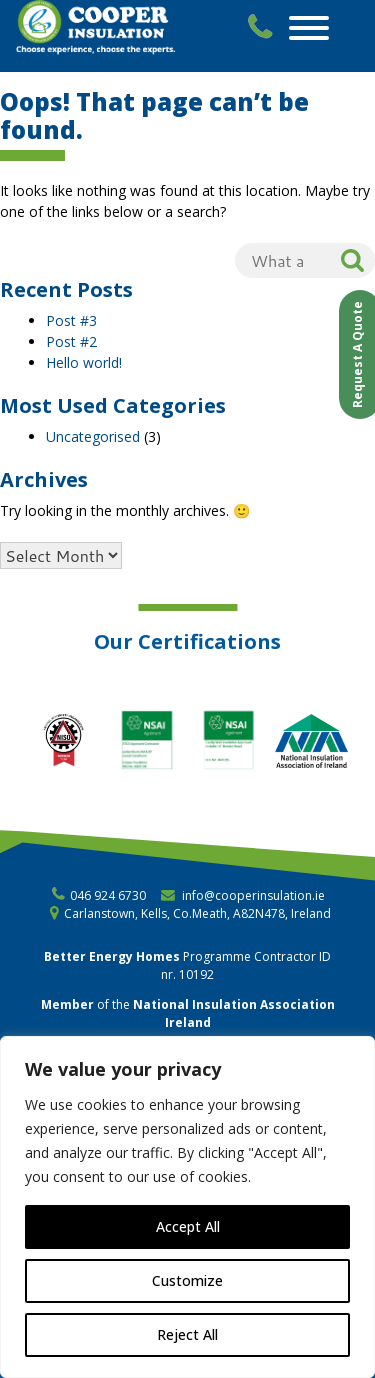  What do you see at coordinates (84, 362) in the screenshot?
I see `Hello world!` at bounding box center [84, 362].